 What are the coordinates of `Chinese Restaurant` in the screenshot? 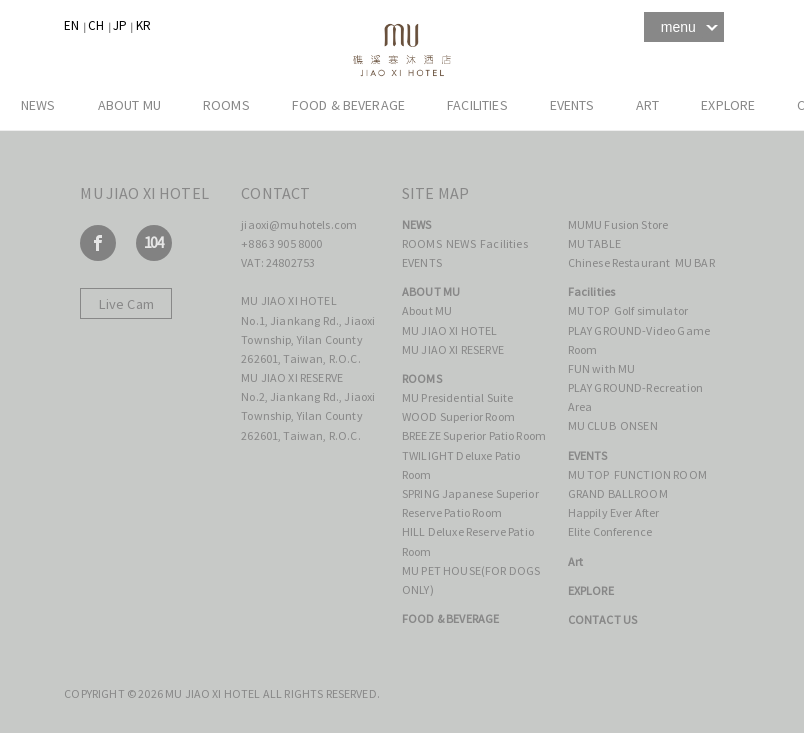 It's located at (619, 262).